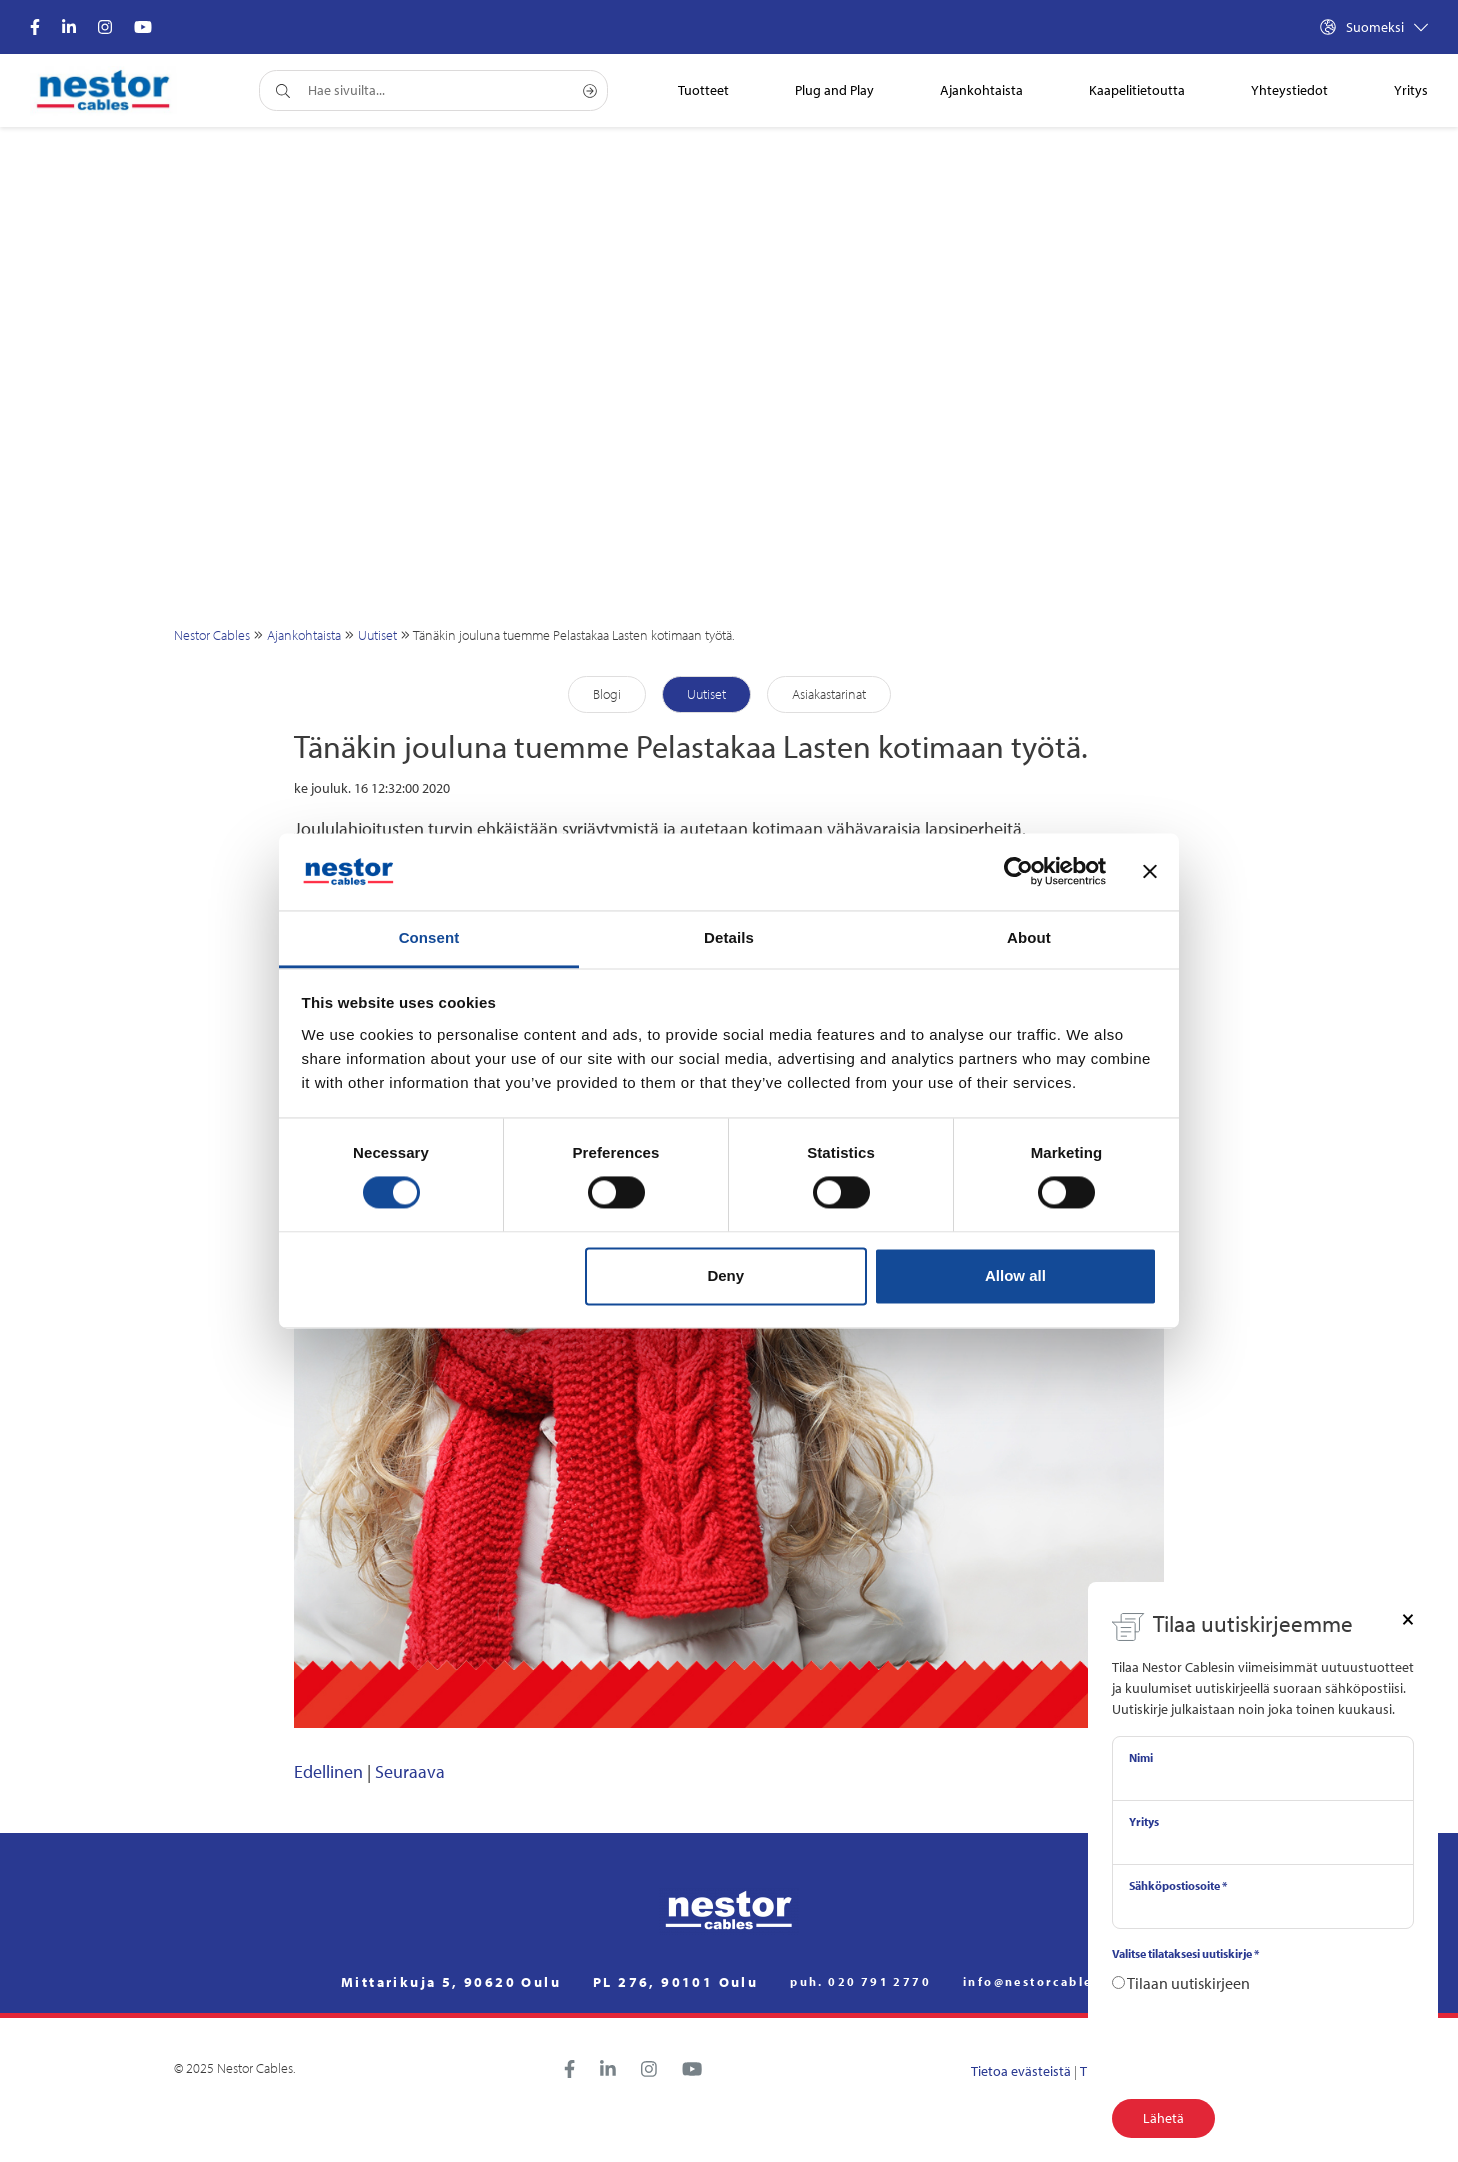  Describe the element at coordinates (1040, 1982) in the screenshot. I see `info@nestorcables.fi` at that location.